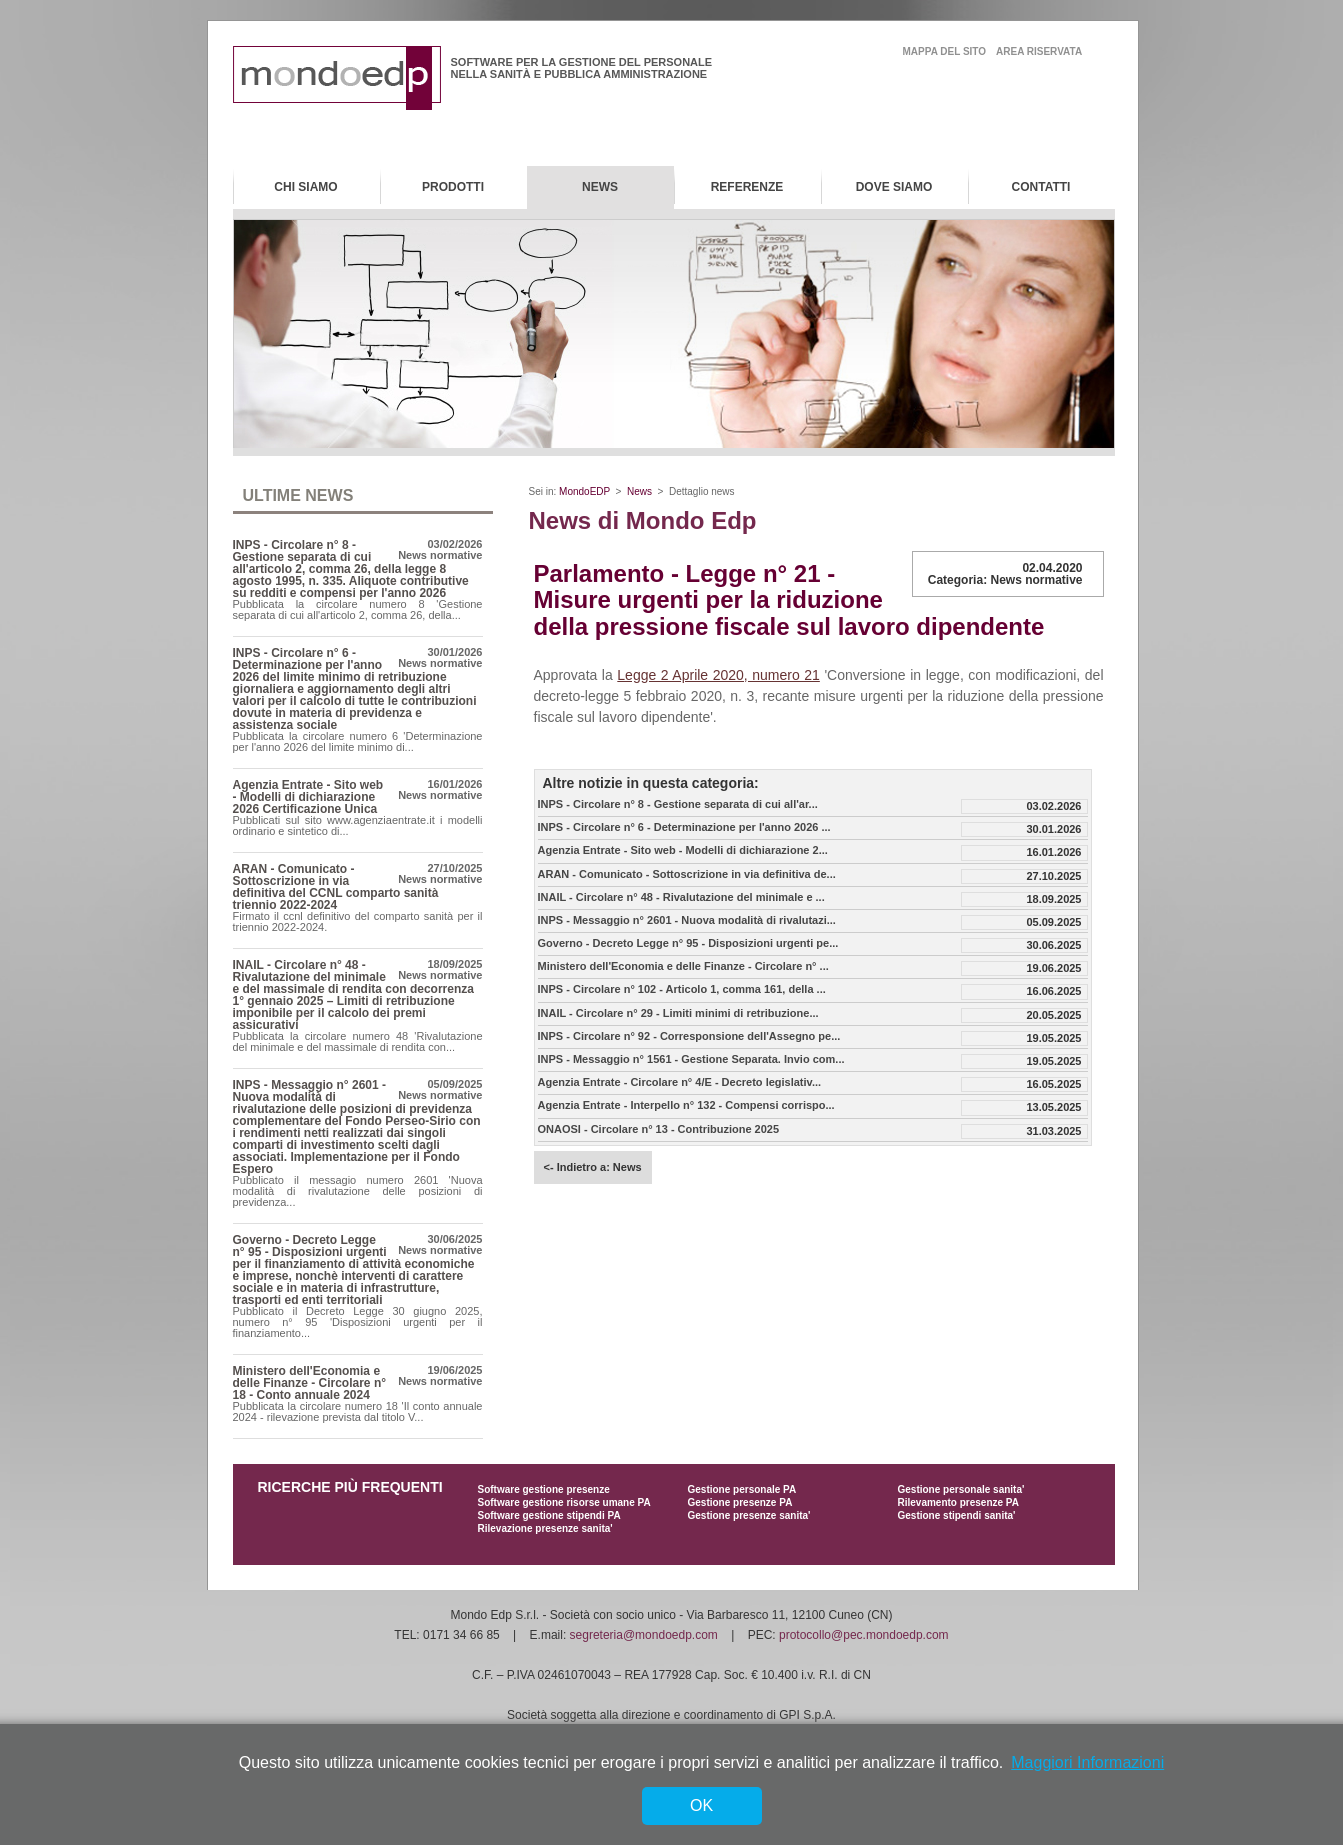 This screenshot has height=1845, width=1343. What do you see at coordinates (680, 1082) in the screenshot?
I see `Agenzia Entrate - Circolare n° 4/E - Decreto legislativ...` at bounding box center [680, 1082].